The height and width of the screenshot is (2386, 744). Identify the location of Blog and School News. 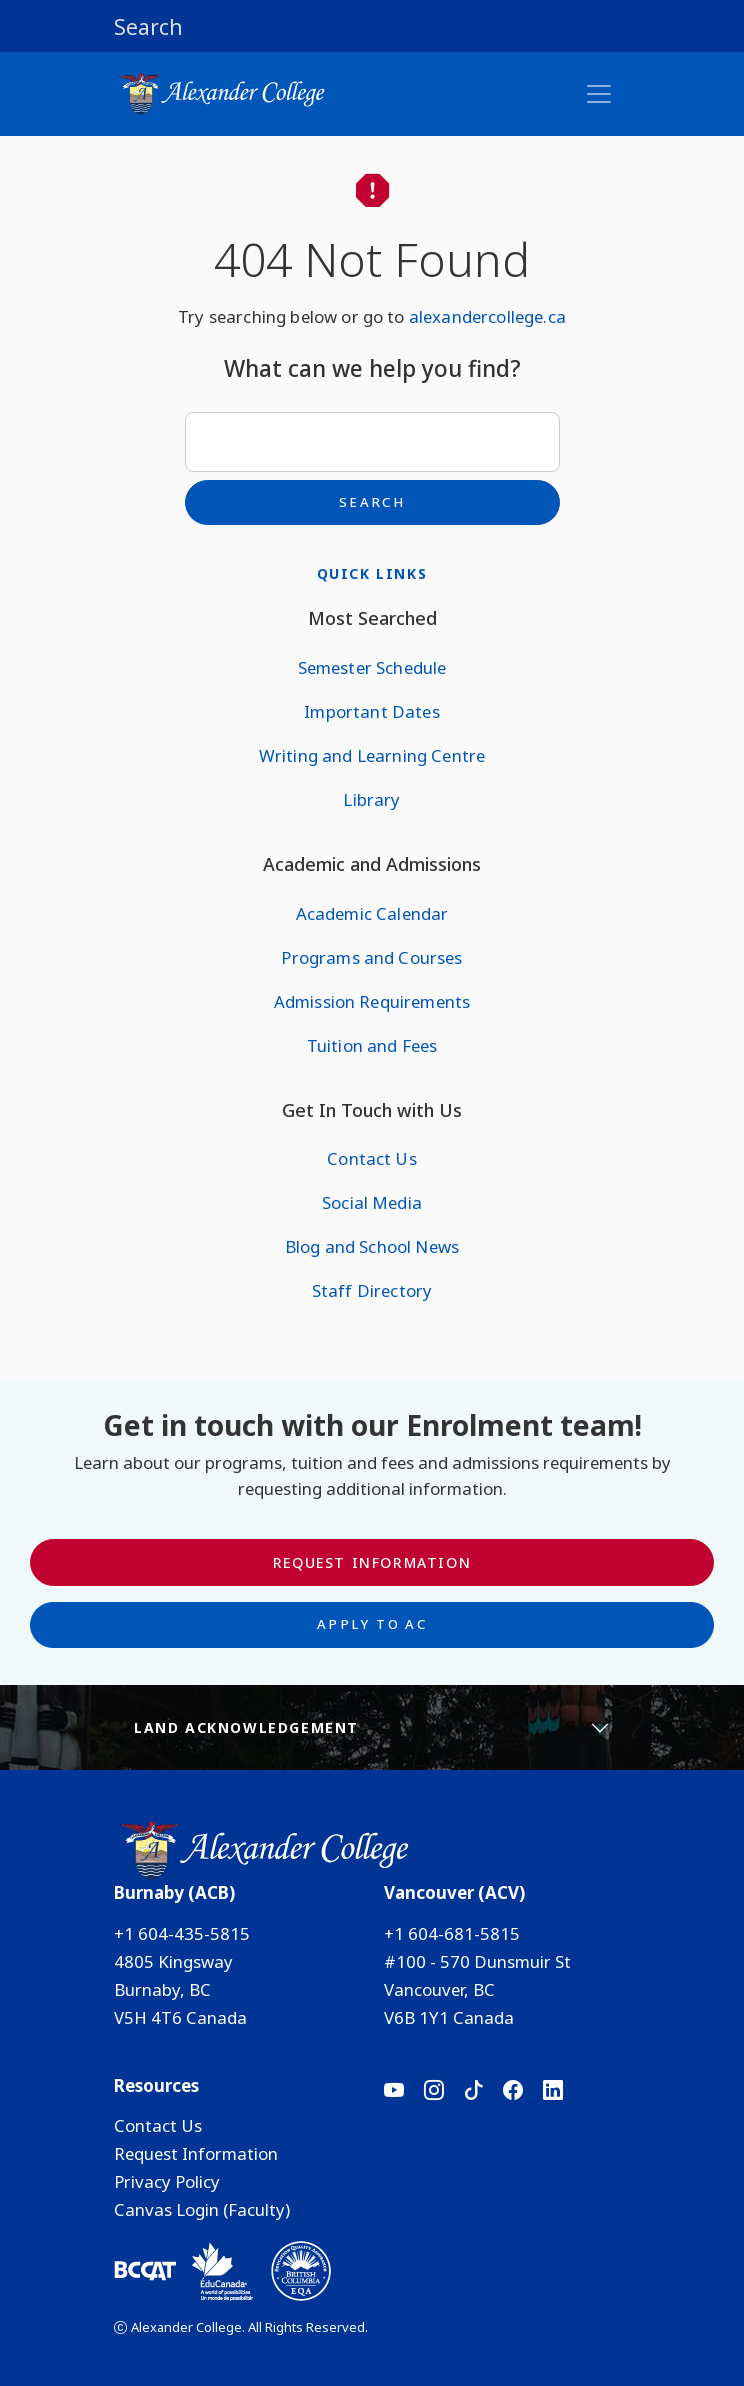
(372, 1246).